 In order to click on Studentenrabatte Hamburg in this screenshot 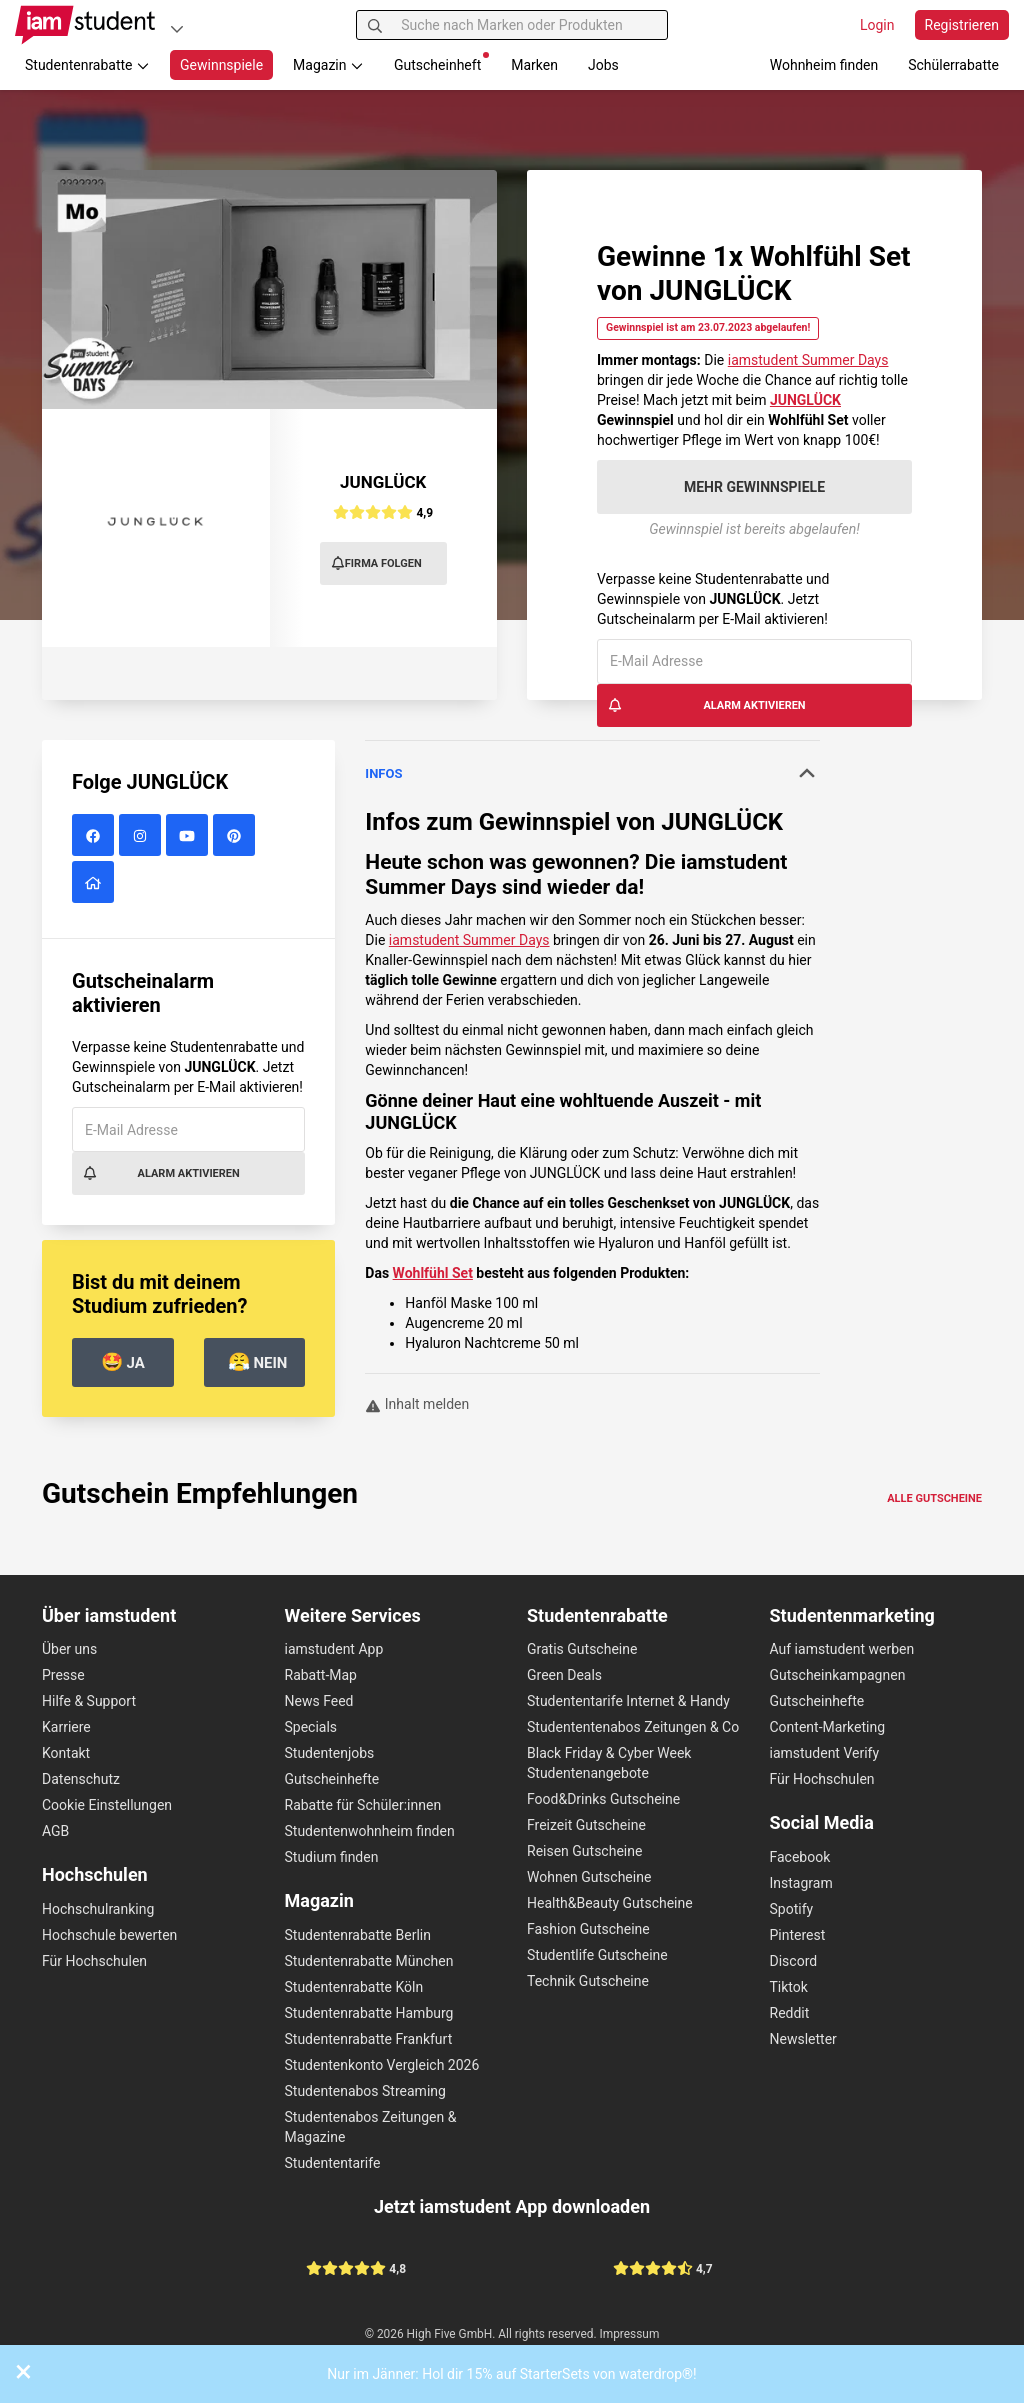, I will do `click(369, 2013)`.